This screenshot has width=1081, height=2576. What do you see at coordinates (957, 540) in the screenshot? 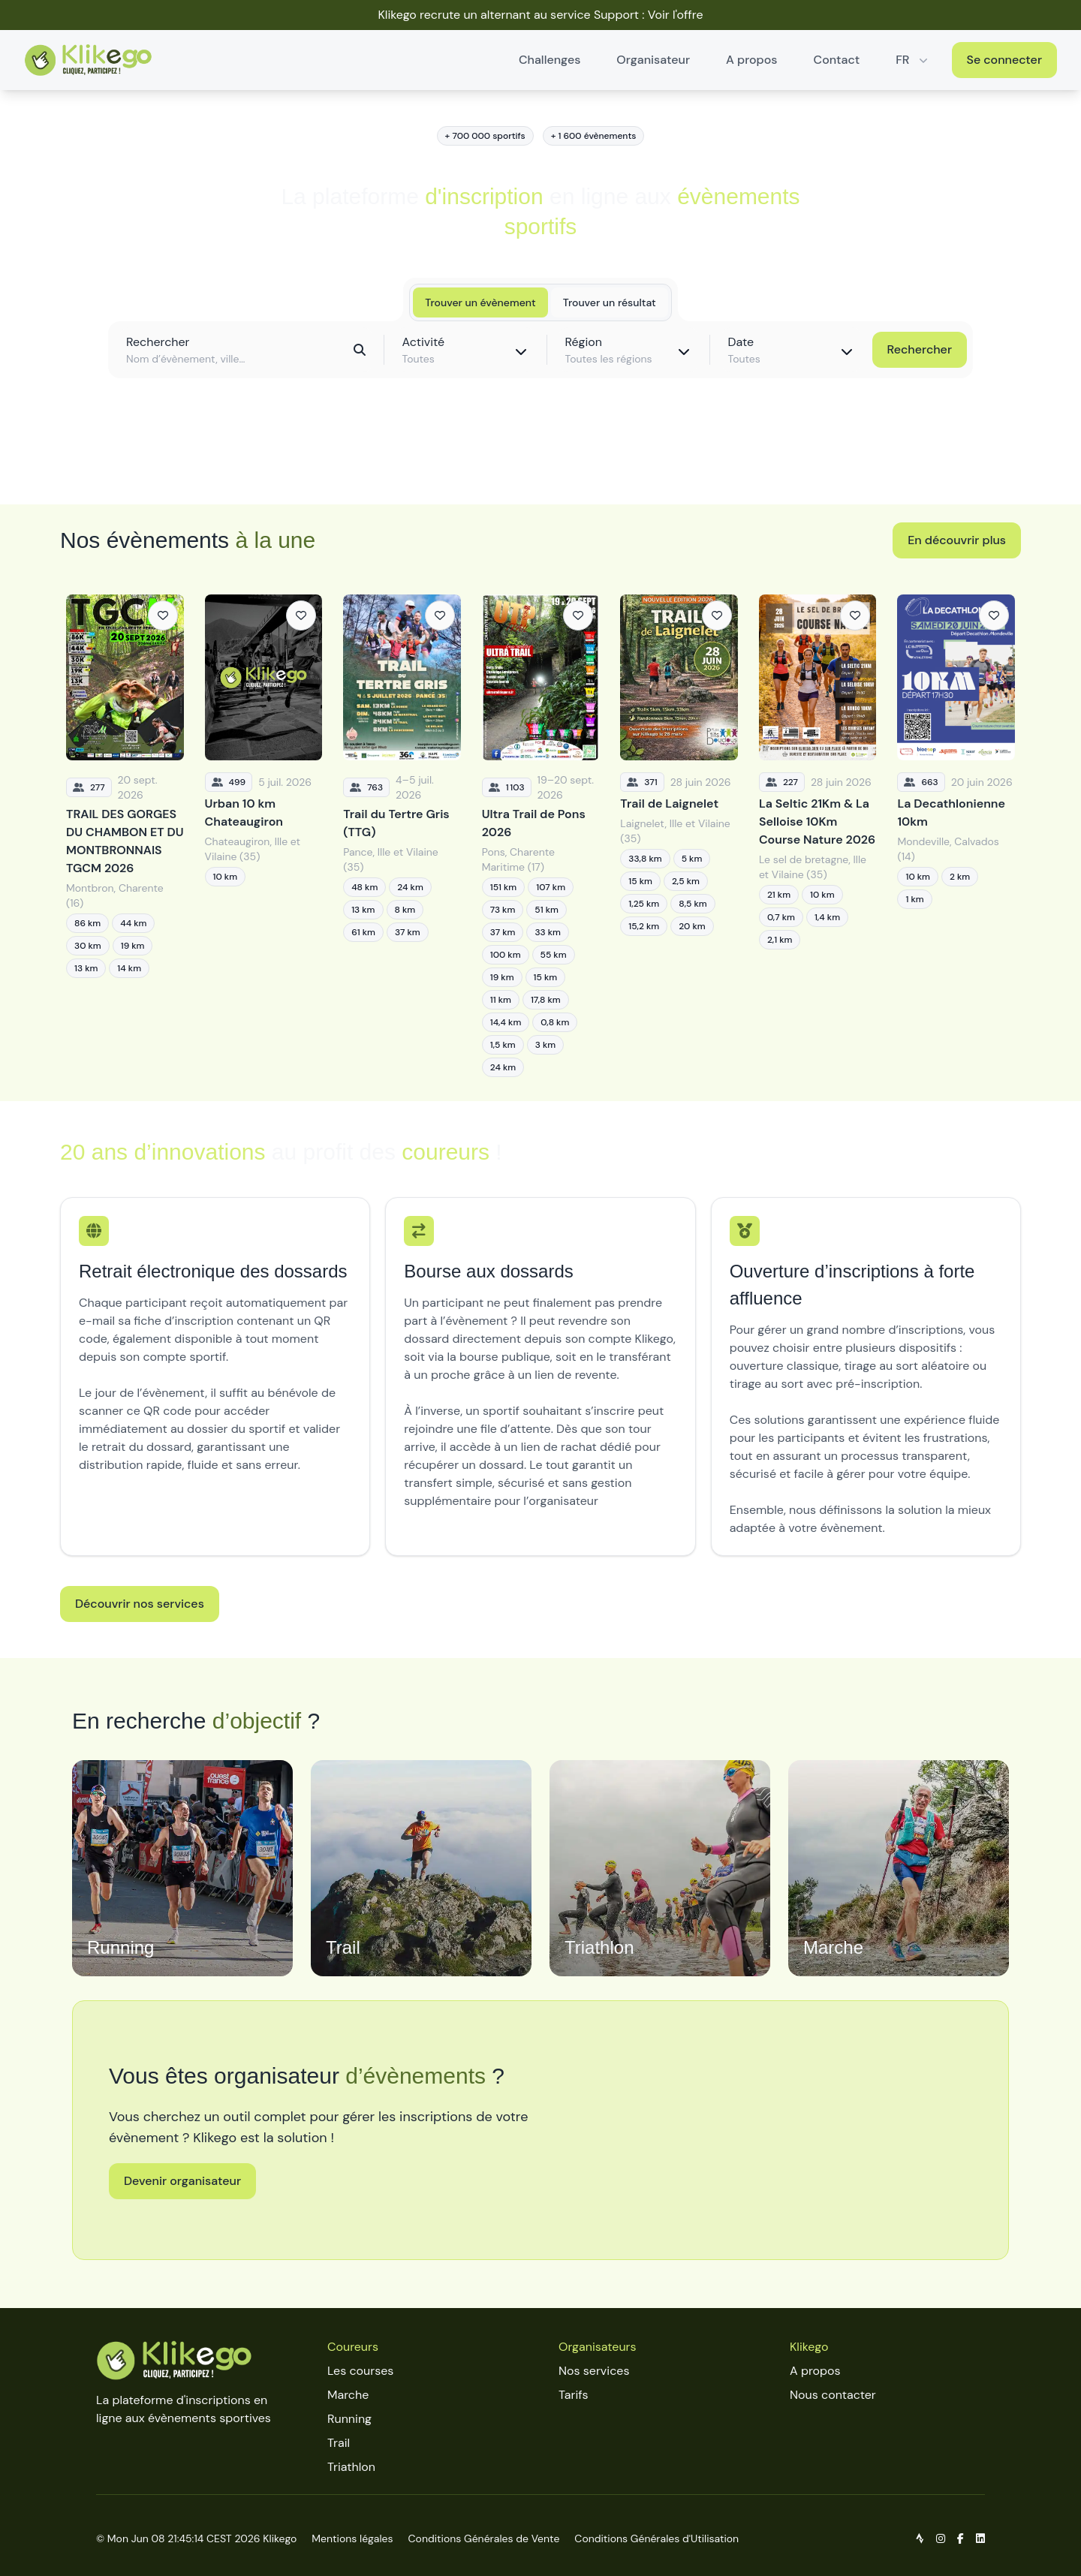
I see `En découvrir plus` at bounding box center [957, 540].